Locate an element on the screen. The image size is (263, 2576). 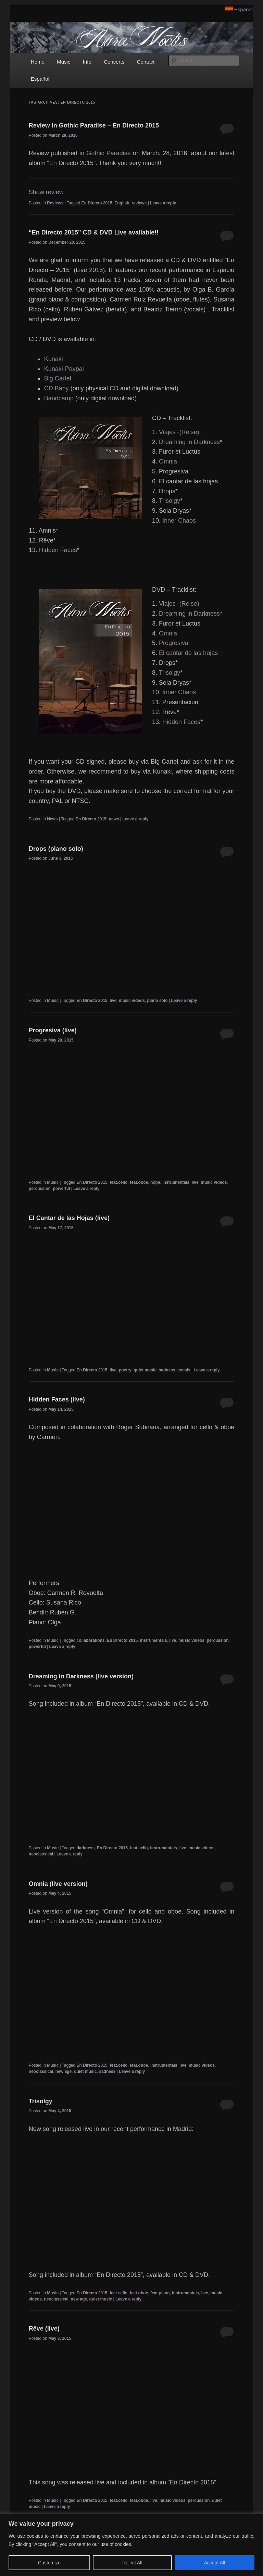
Reject All is located at coordinates (132, 2562).